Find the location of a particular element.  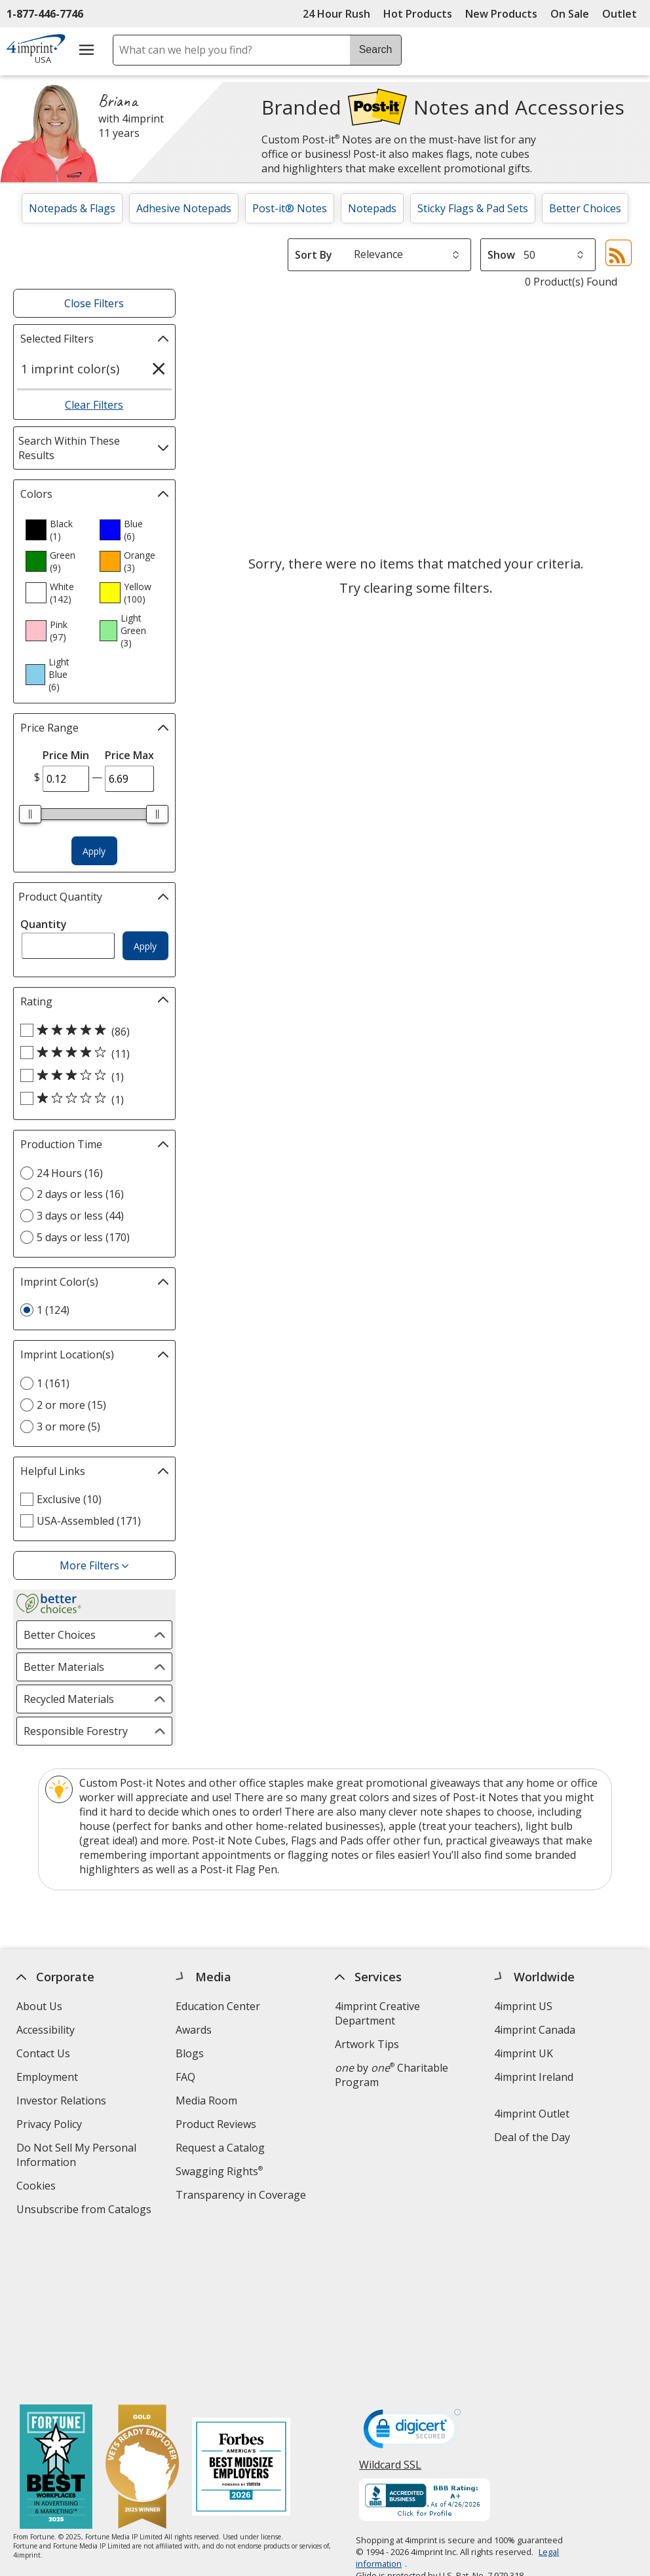

Accessibility is located at coordinates (45, 2030).